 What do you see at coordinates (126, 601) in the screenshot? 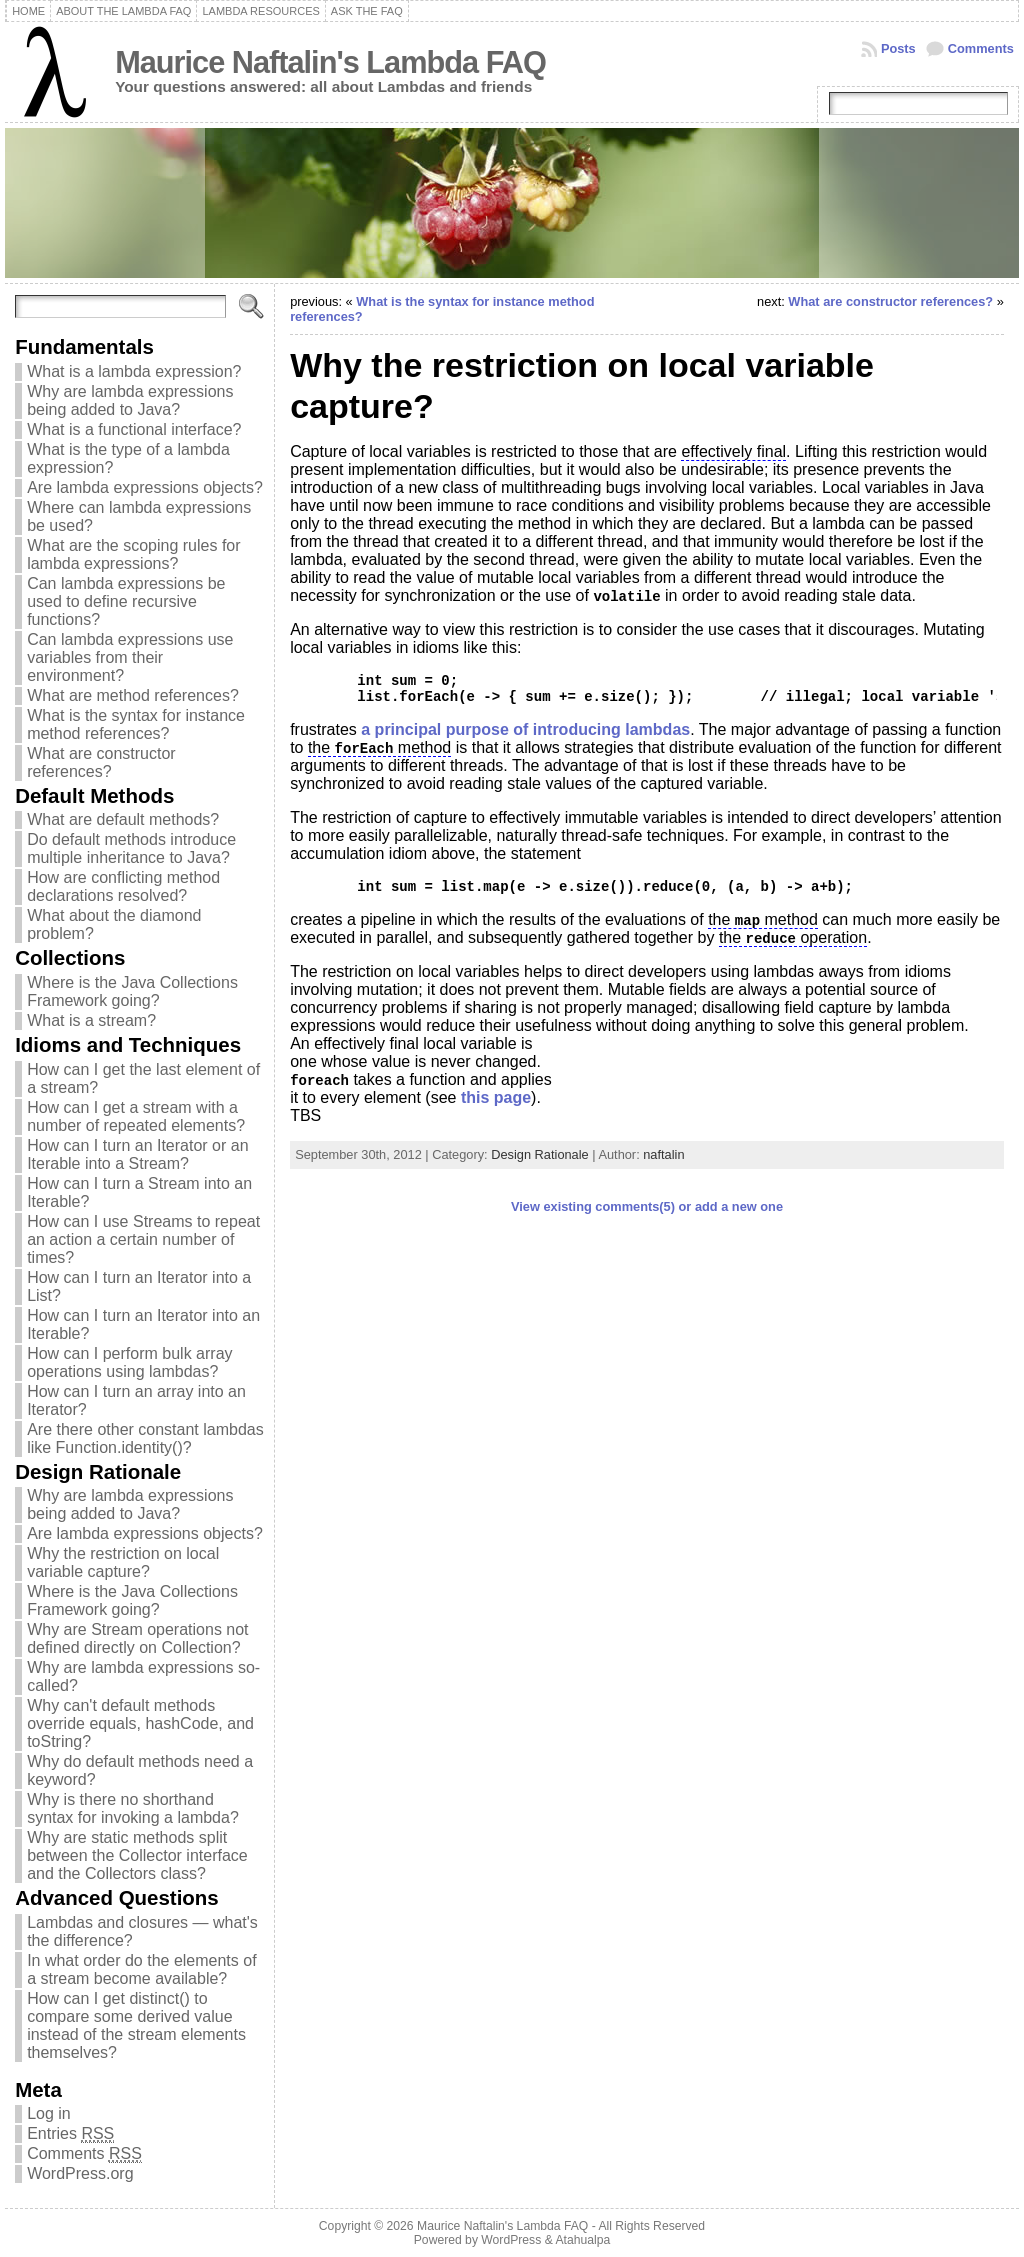
I see `Can lambda expressions be used to define recursive functions?` at bounding box center [126, 601].